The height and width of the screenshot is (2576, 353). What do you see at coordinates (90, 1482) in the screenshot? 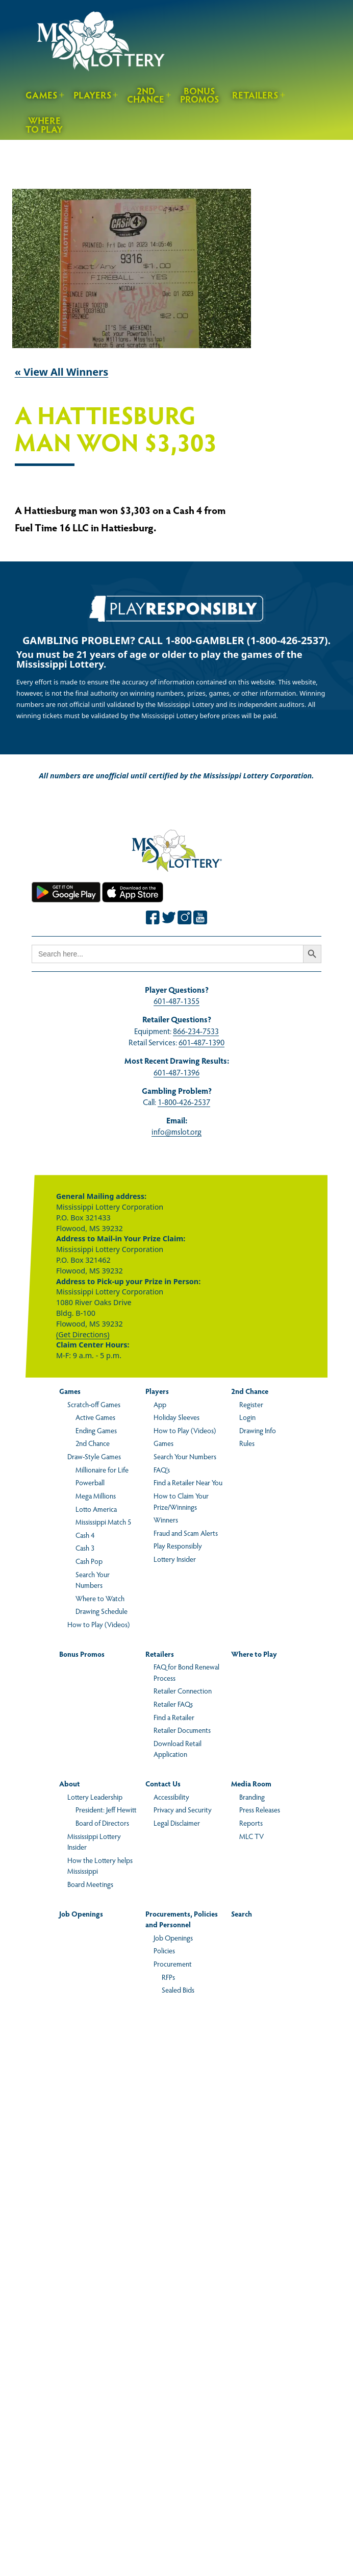
I see `Powerball` at bounding box center [90, 1482].